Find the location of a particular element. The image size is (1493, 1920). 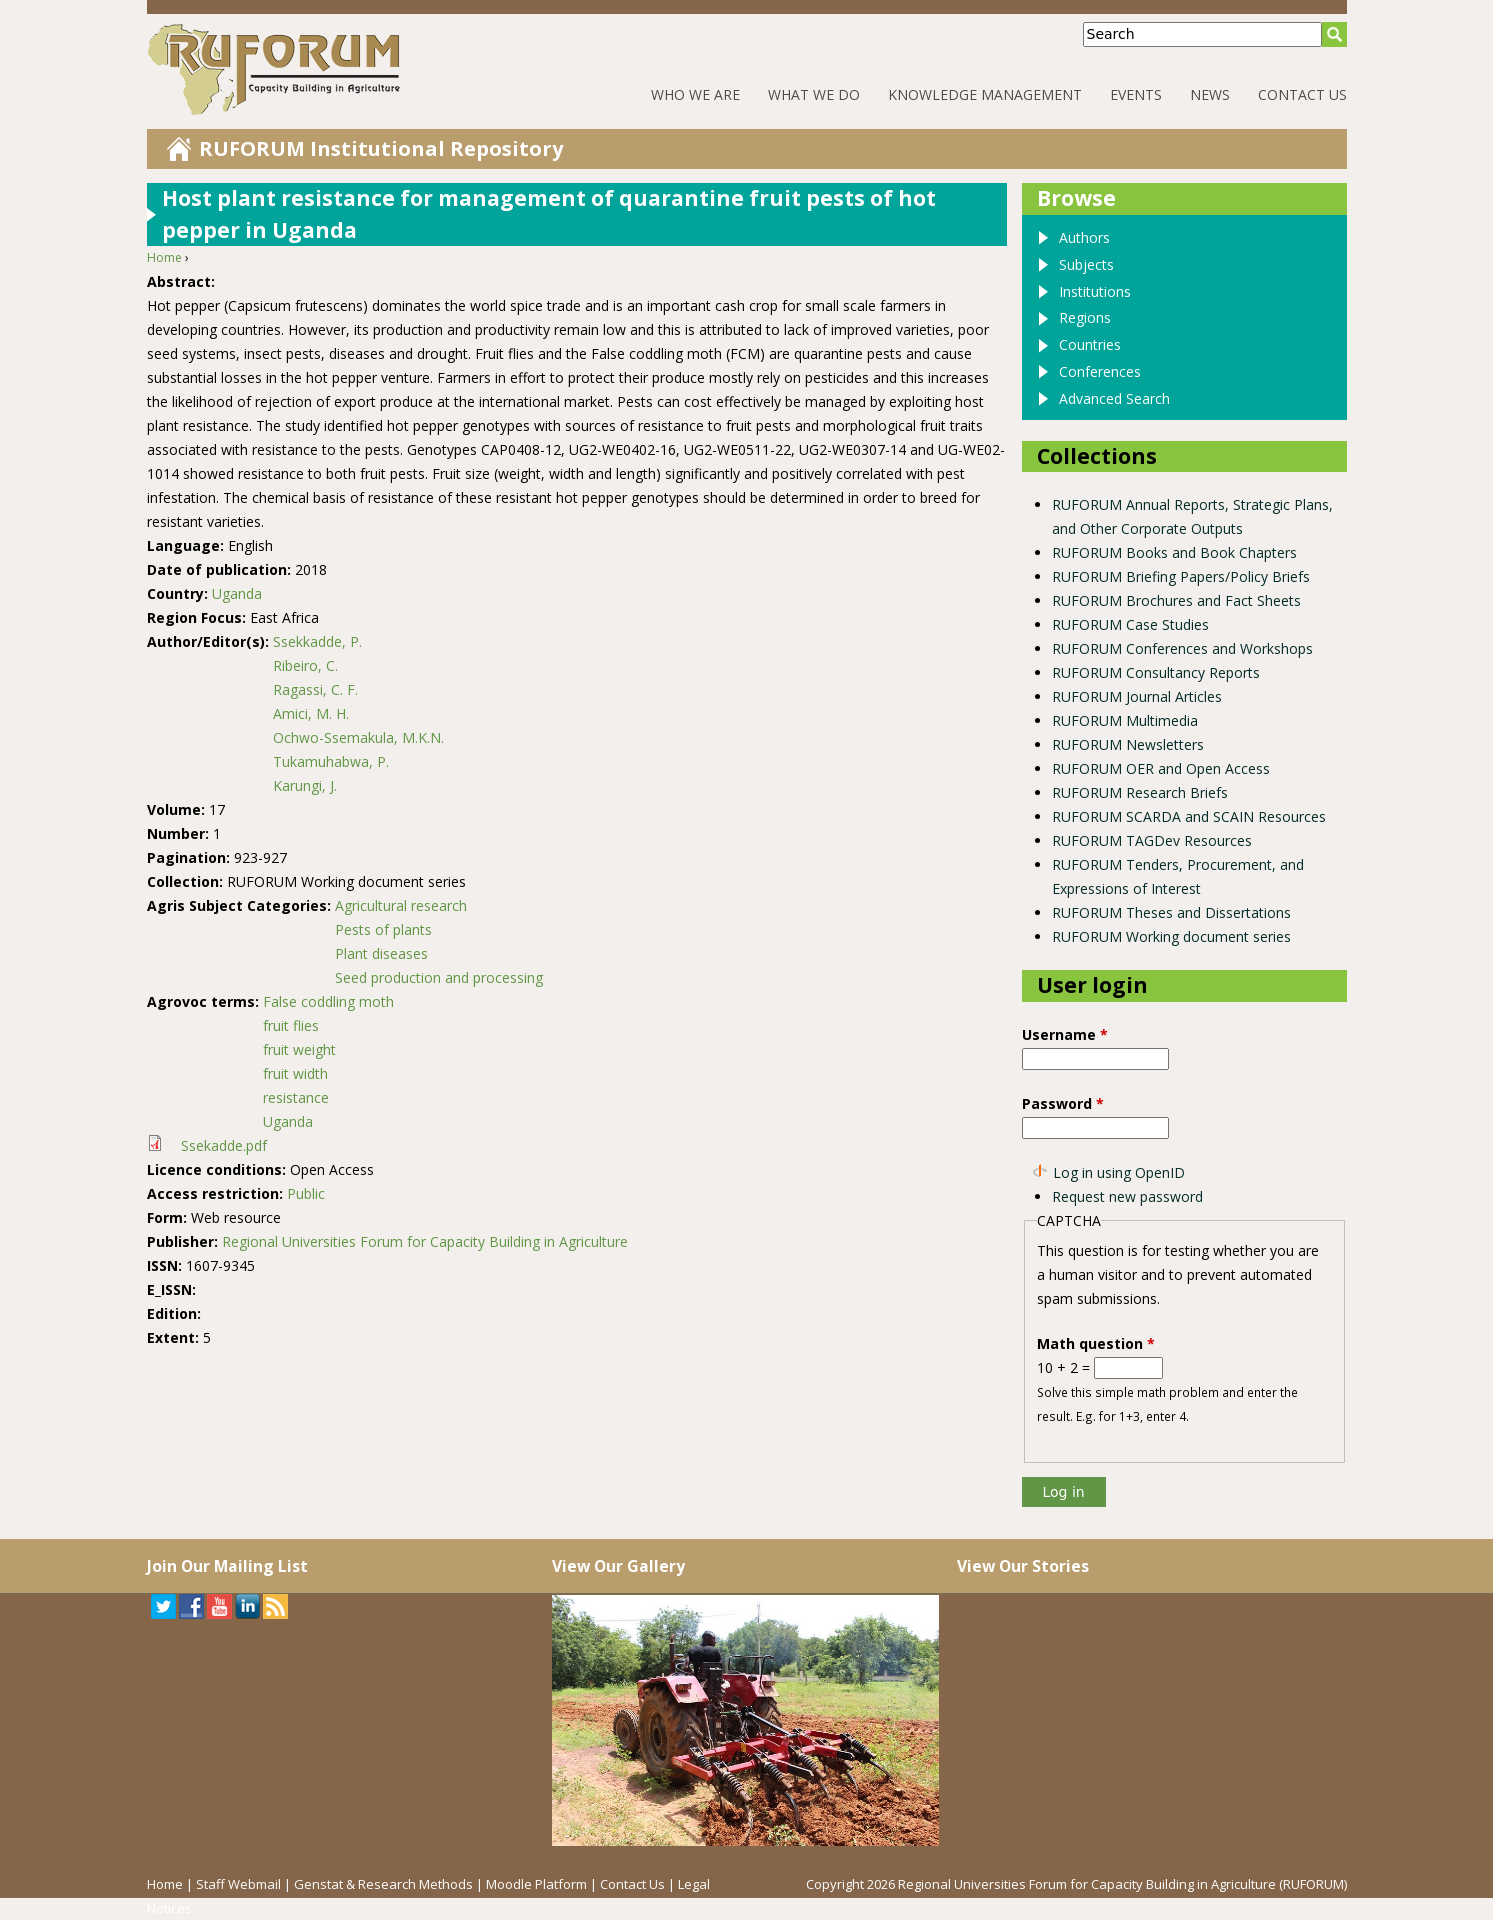

RUFORUM SCARDA and SCAIN Resources is located at coordinates (1189, 816).